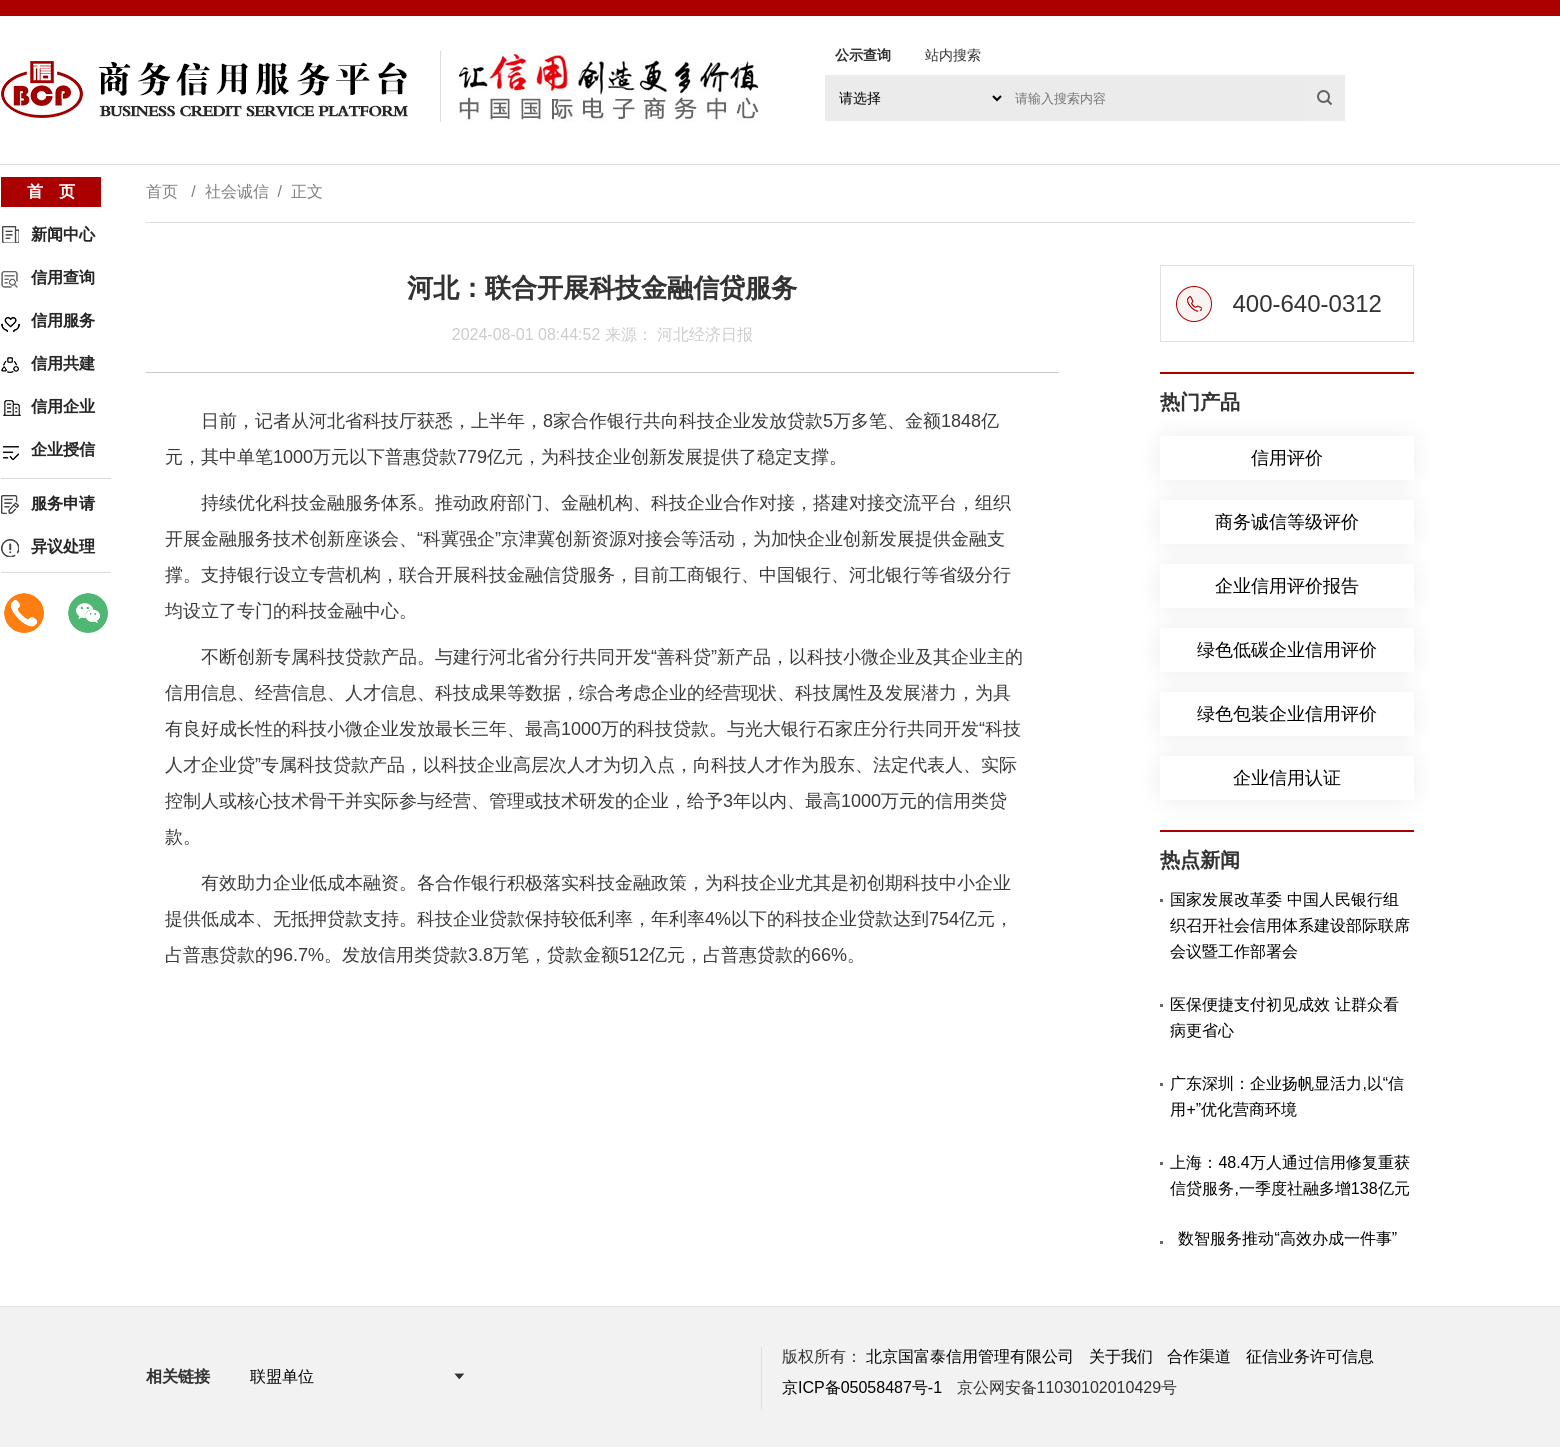 The image size is (1560, 1447). What do you see at coordinates (63, 503) in the screenshot?
I see `服务申请` at bounding box center [63, 503].